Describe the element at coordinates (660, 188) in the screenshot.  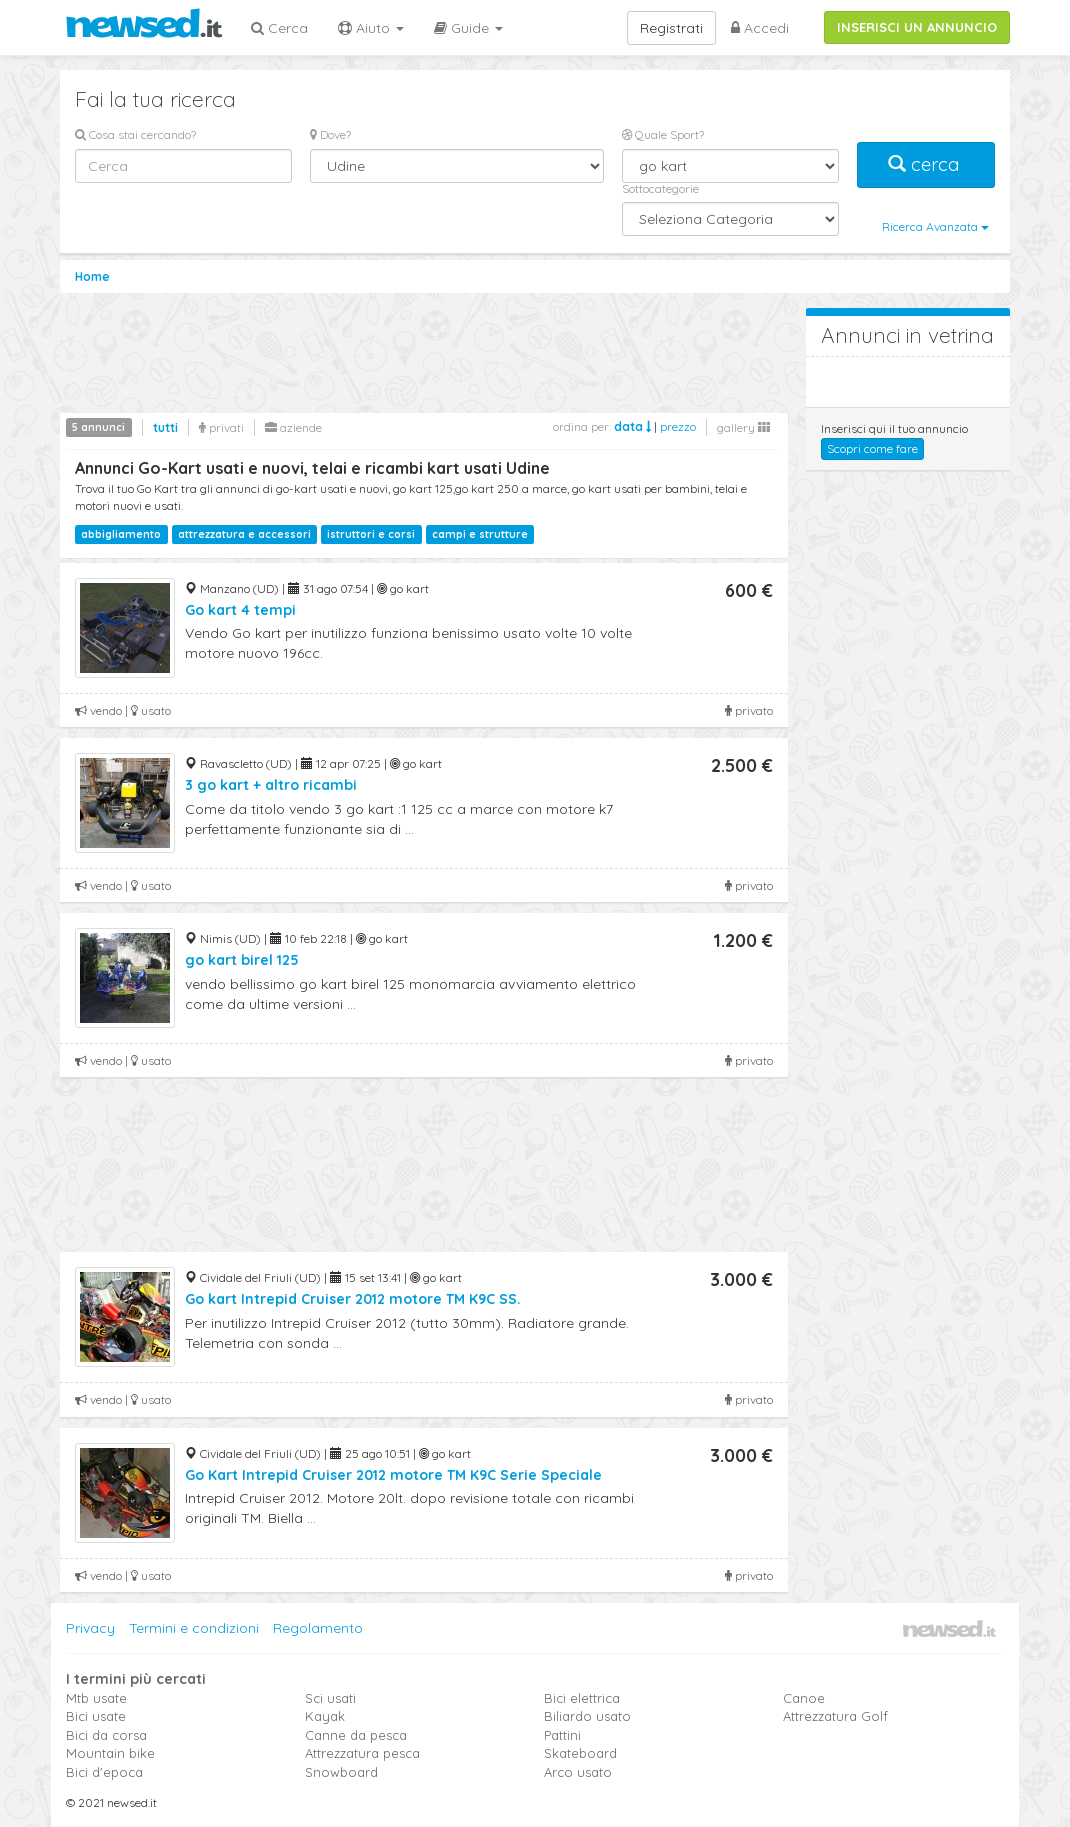
I see `Sottocategorie` at that location.